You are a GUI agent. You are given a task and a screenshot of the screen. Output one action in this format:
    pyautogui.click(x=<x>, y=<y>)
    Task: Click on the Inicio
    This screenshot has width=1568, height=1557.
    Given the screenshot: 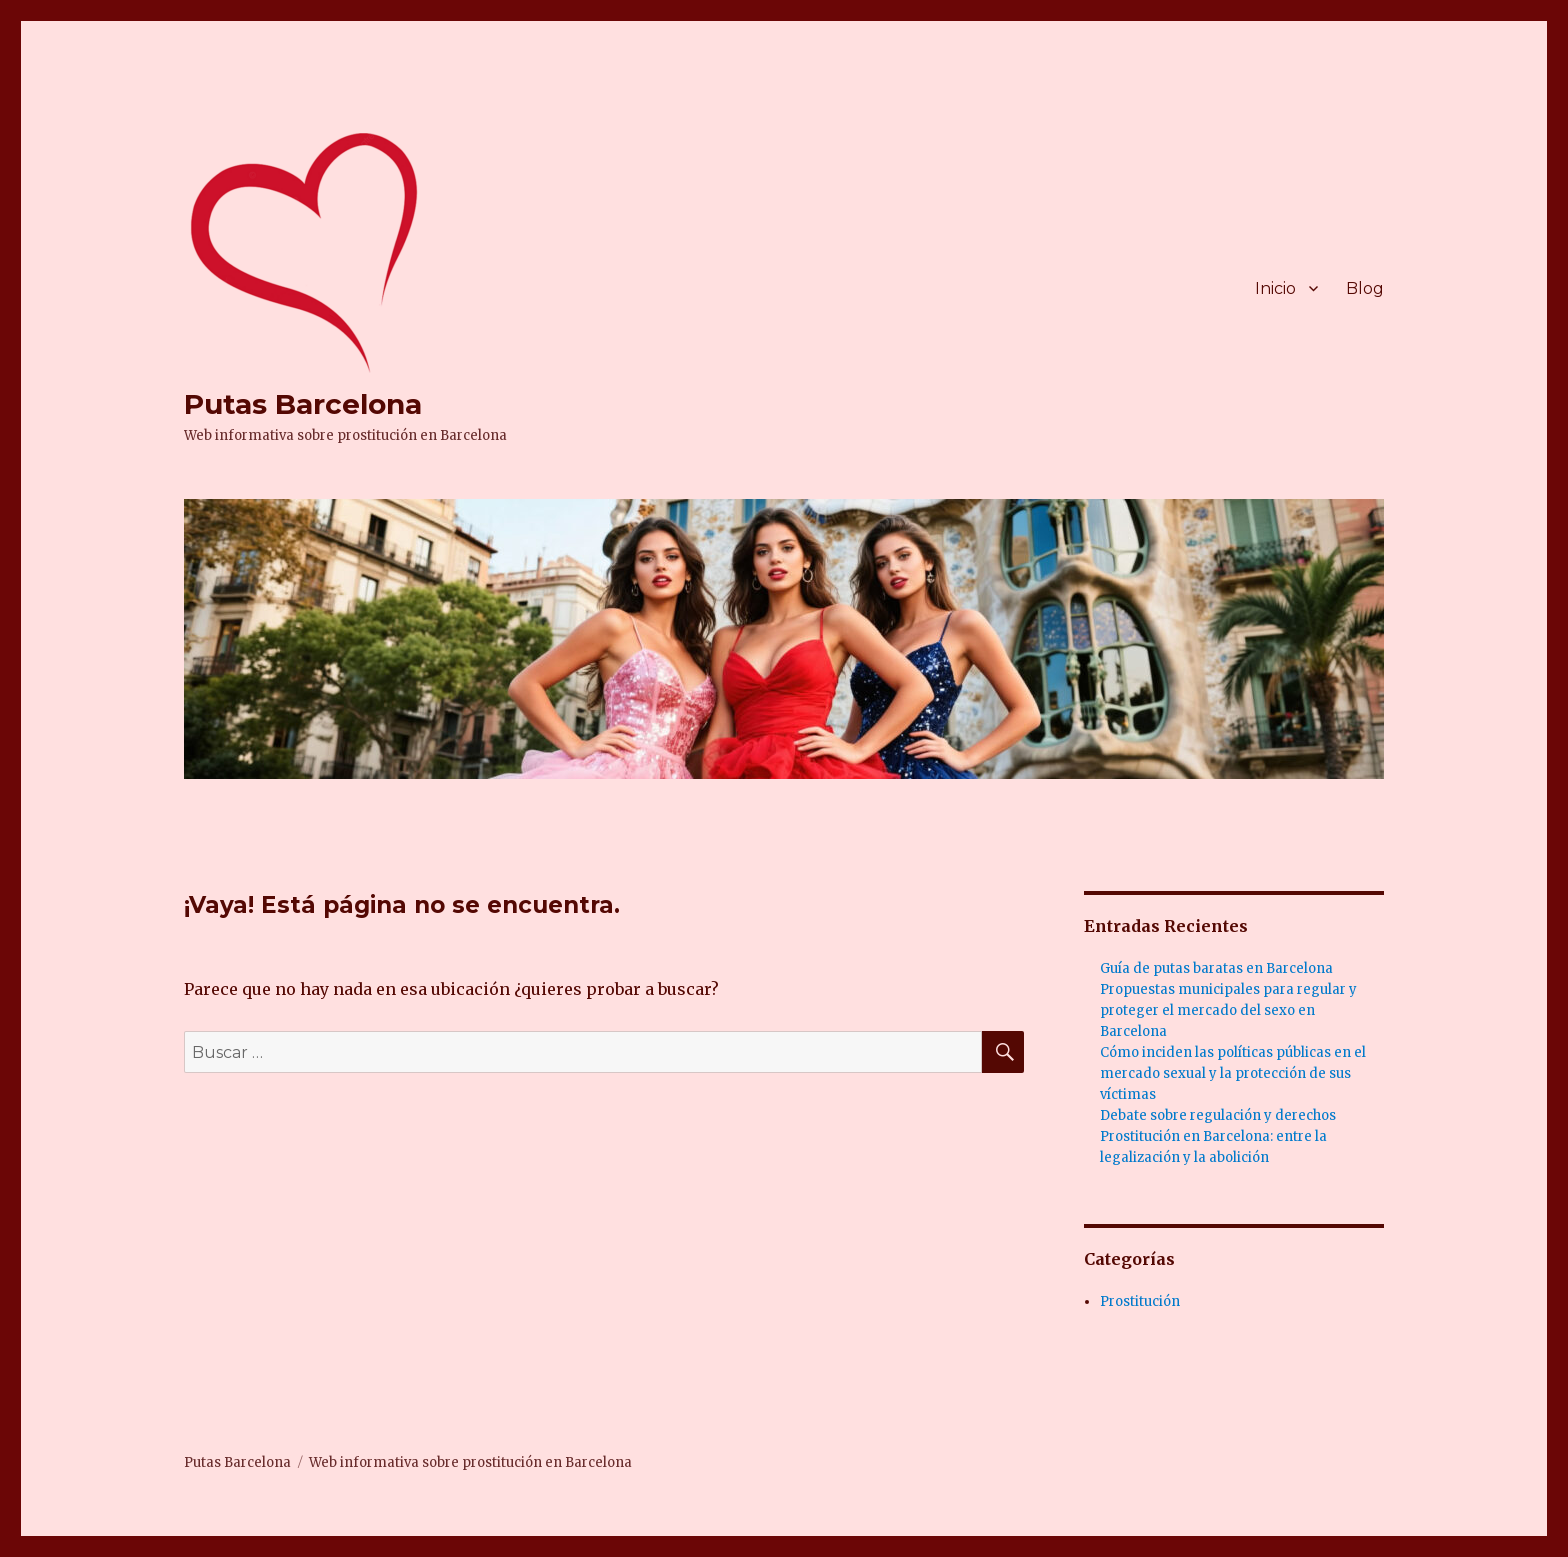 What is the action you would take?
    pyautogui.click(x=1275, y=288)
    